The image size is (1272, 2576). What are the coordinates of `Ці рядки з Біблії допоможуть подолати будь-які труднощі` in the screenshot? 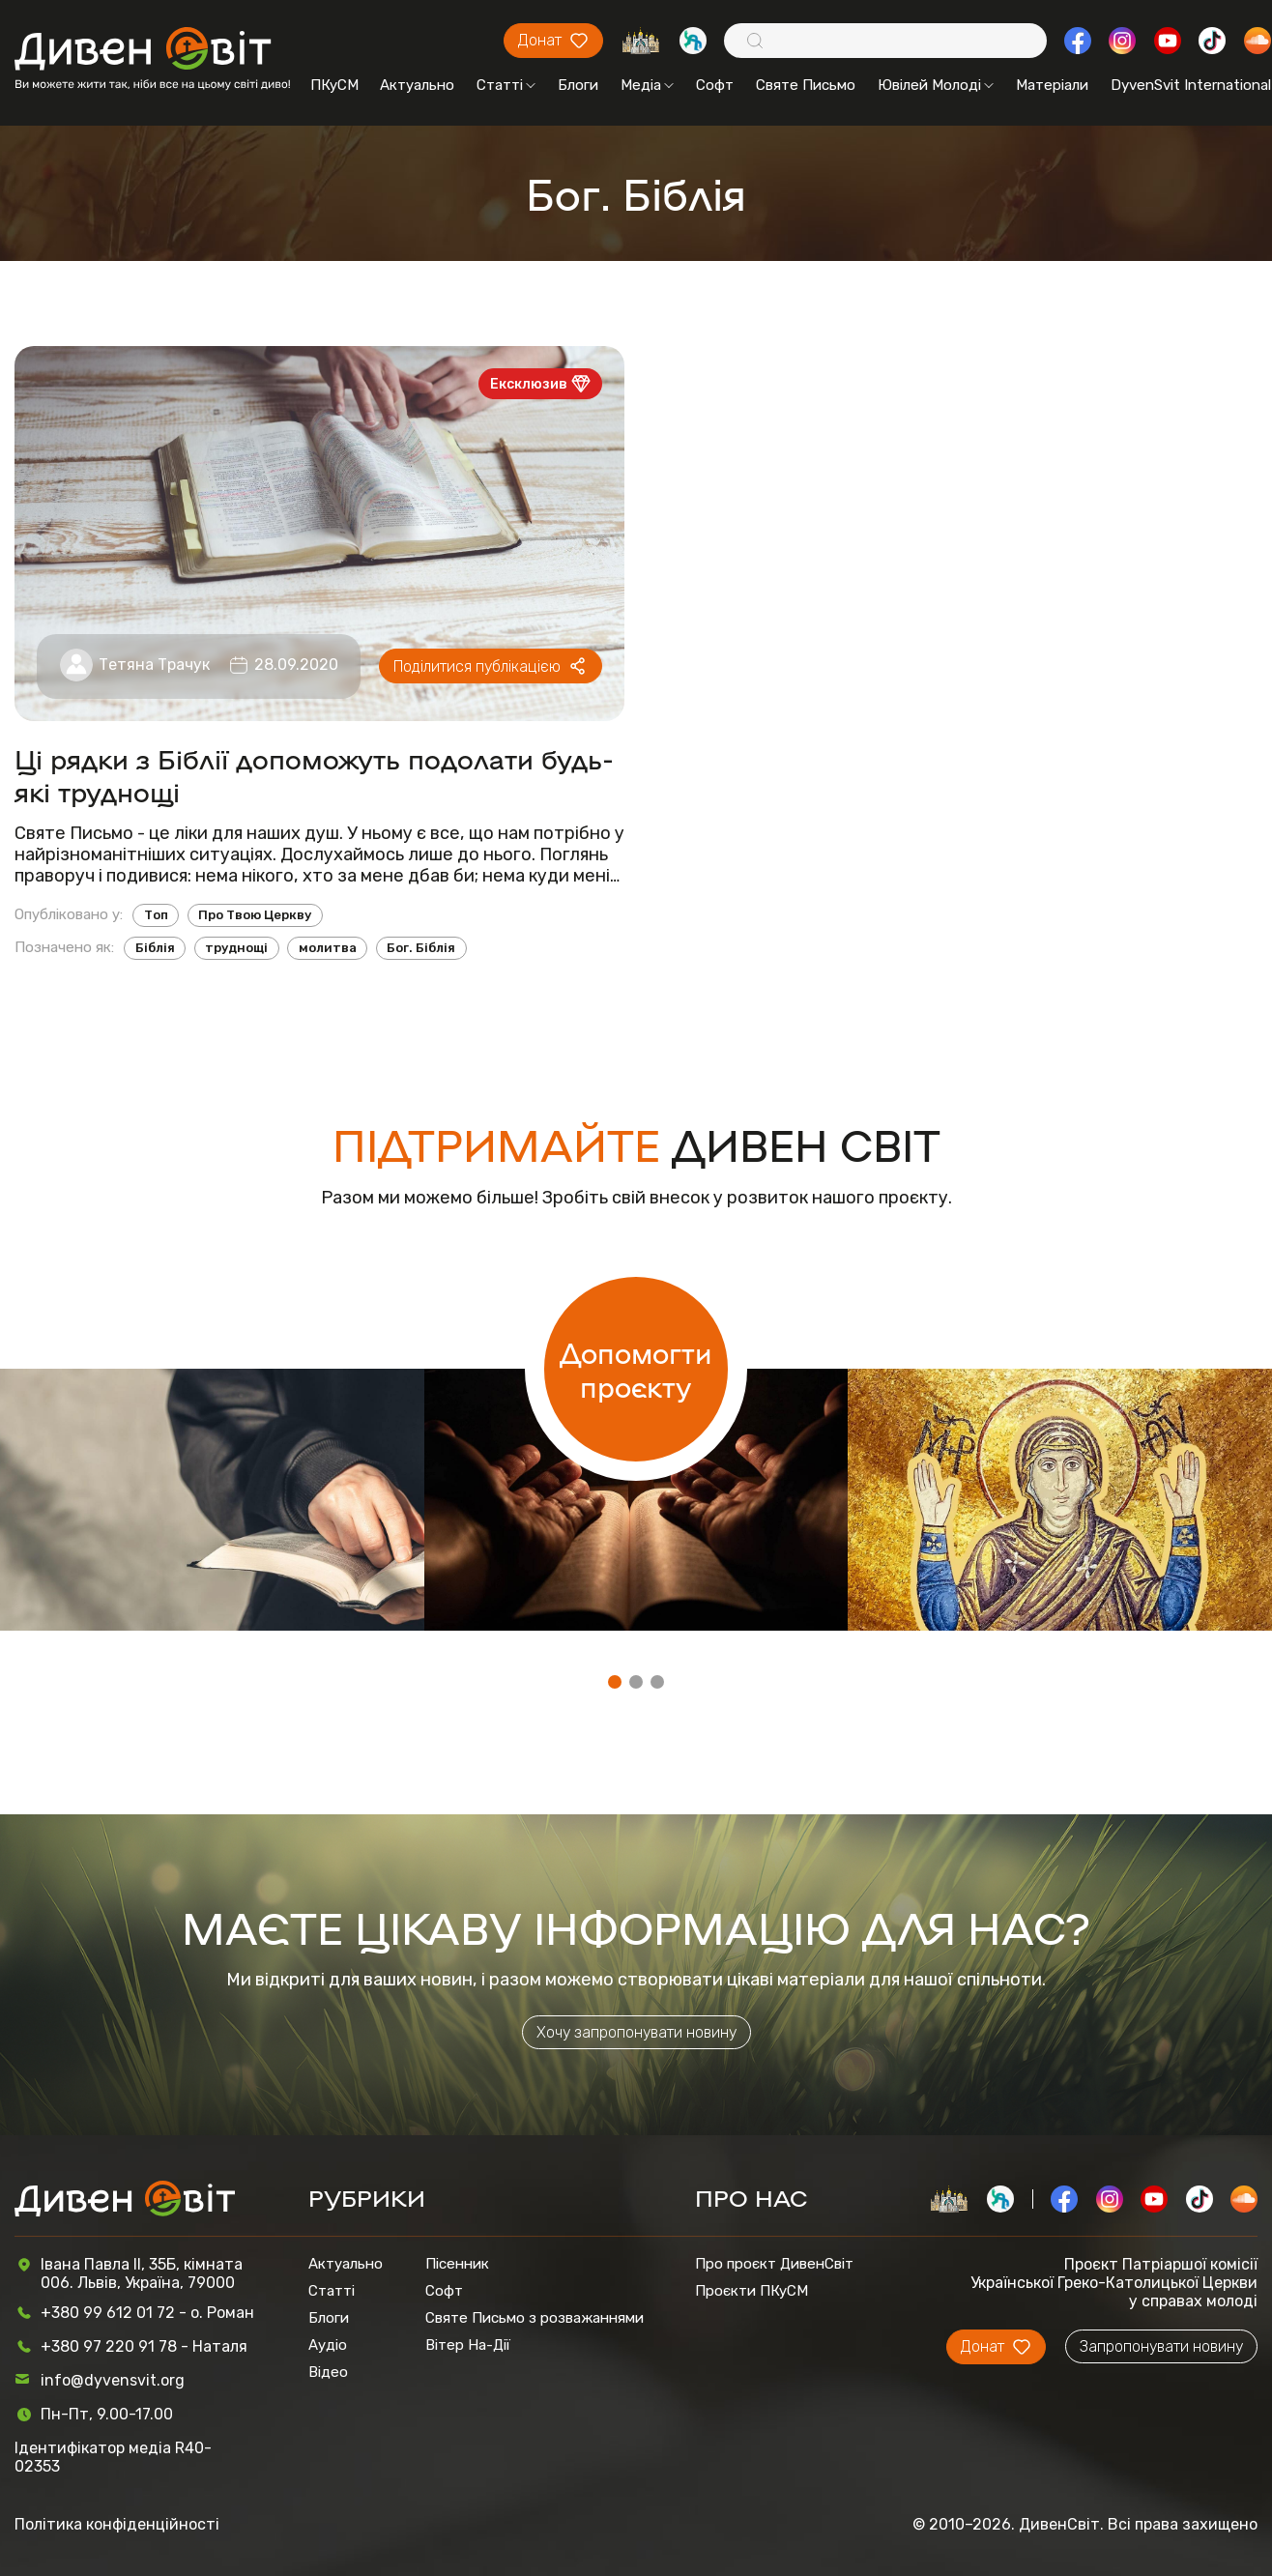 It's located at (314, 774).